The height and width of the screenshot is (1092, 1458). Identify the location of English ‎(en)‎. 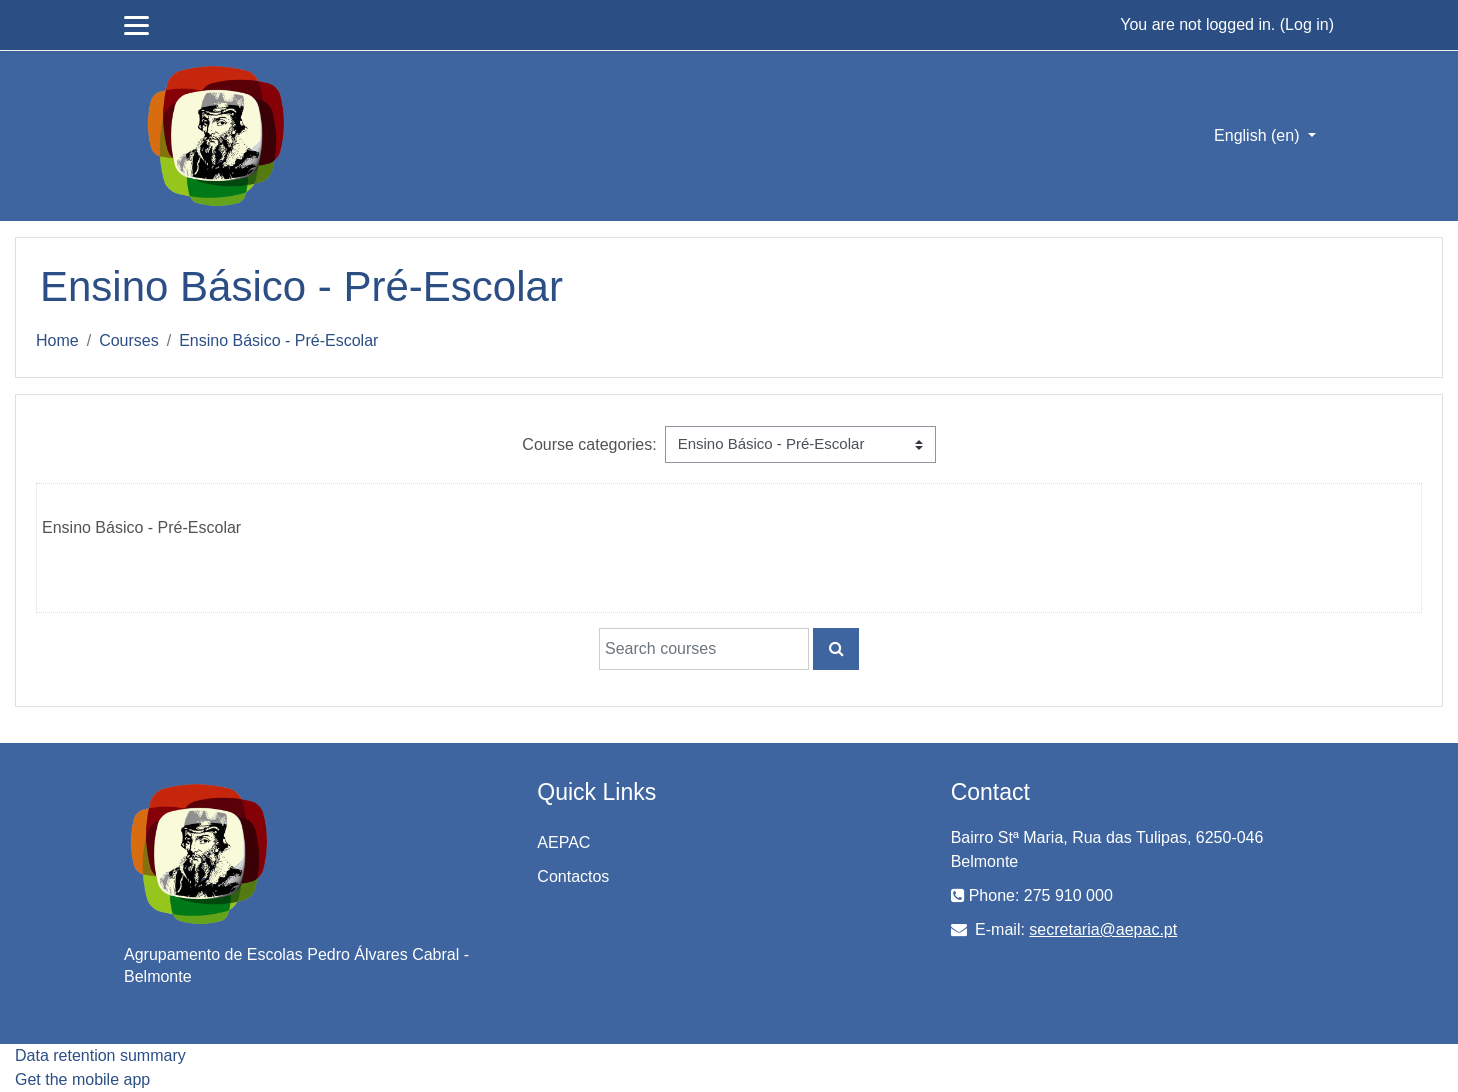
(1259, 135).